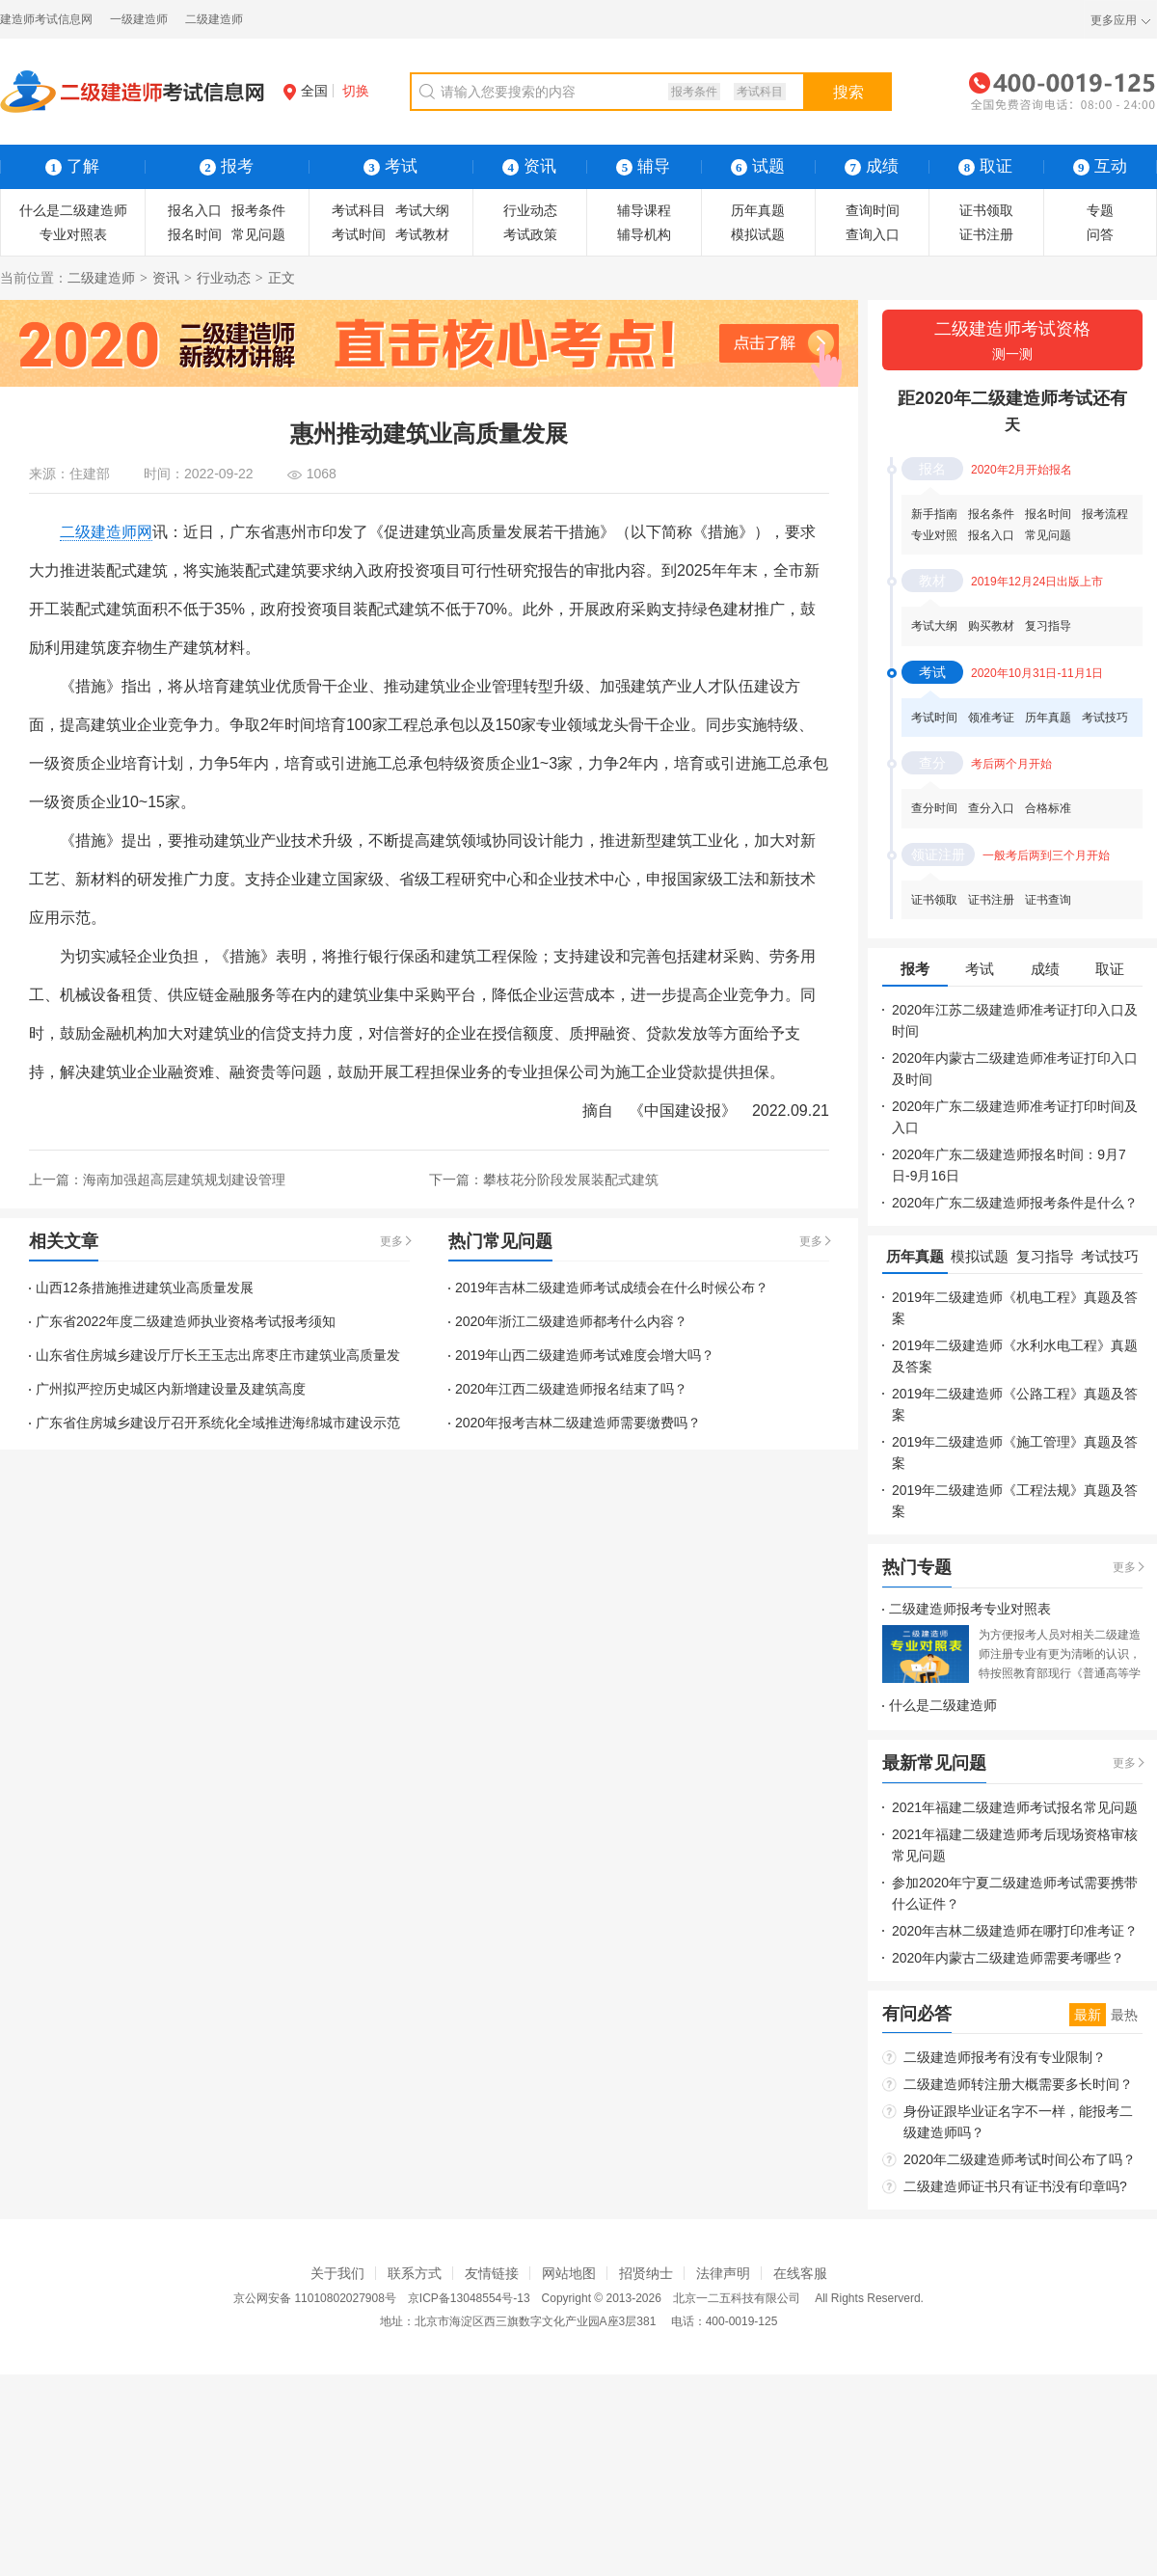 The image size is (1157, 2576). What do you see at coordinates (1087, 2014) in the screenshot?
I see `最新` at bounding box center [1087, 2014].